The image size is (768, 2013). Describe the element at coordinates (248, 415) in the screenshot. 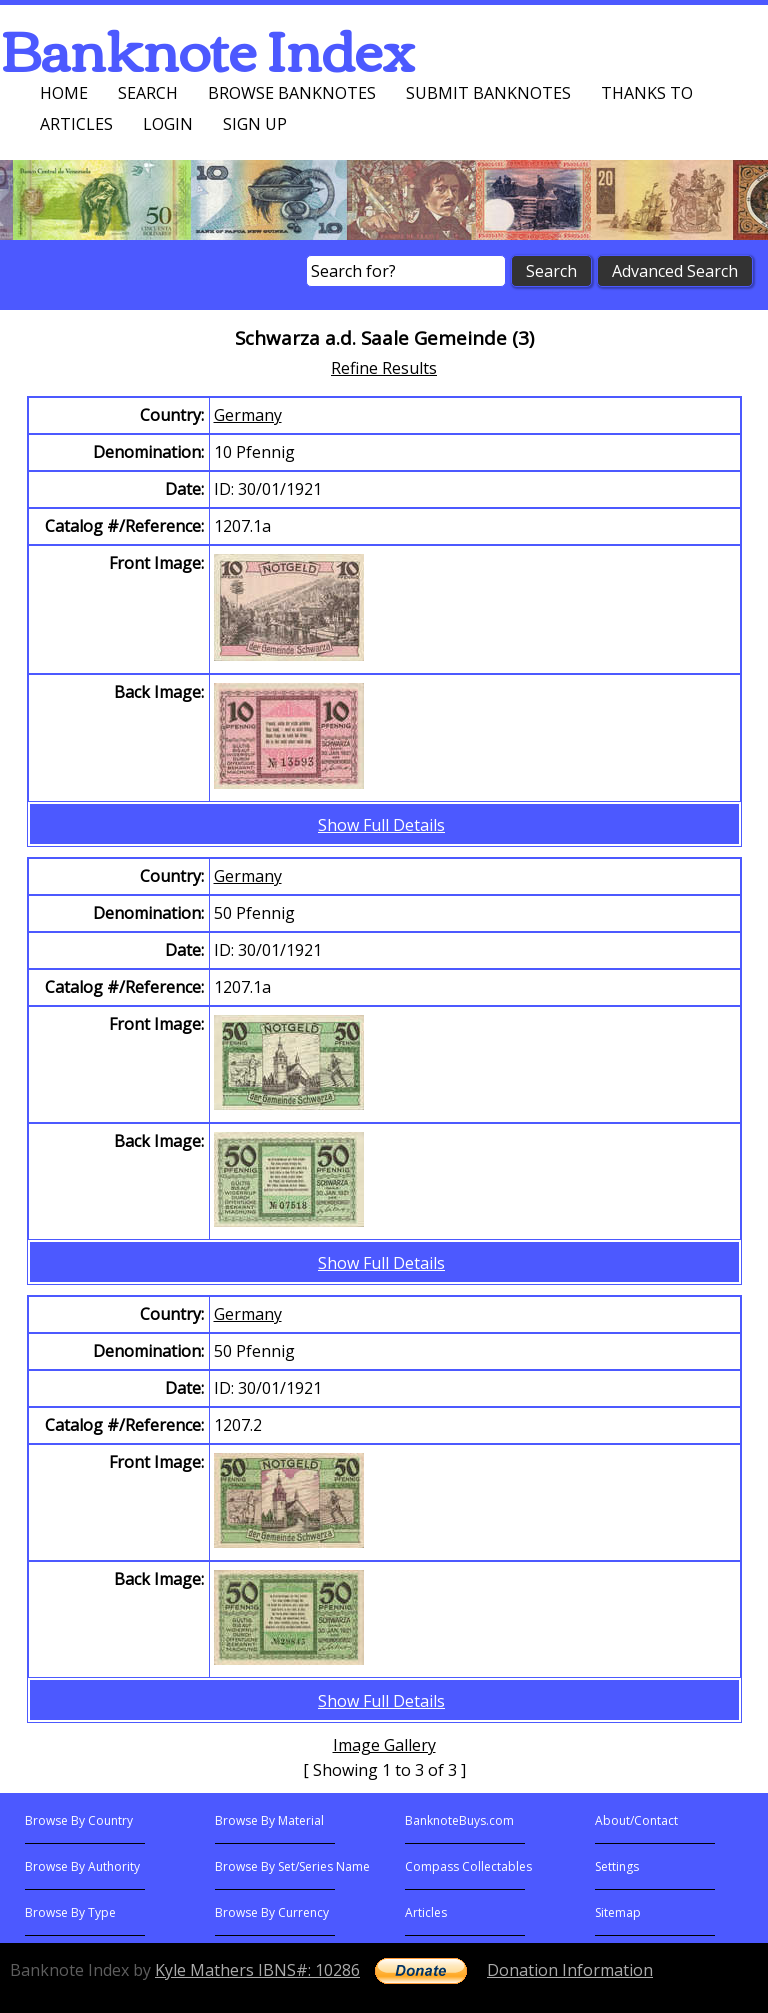

I see `Germany` at that location.